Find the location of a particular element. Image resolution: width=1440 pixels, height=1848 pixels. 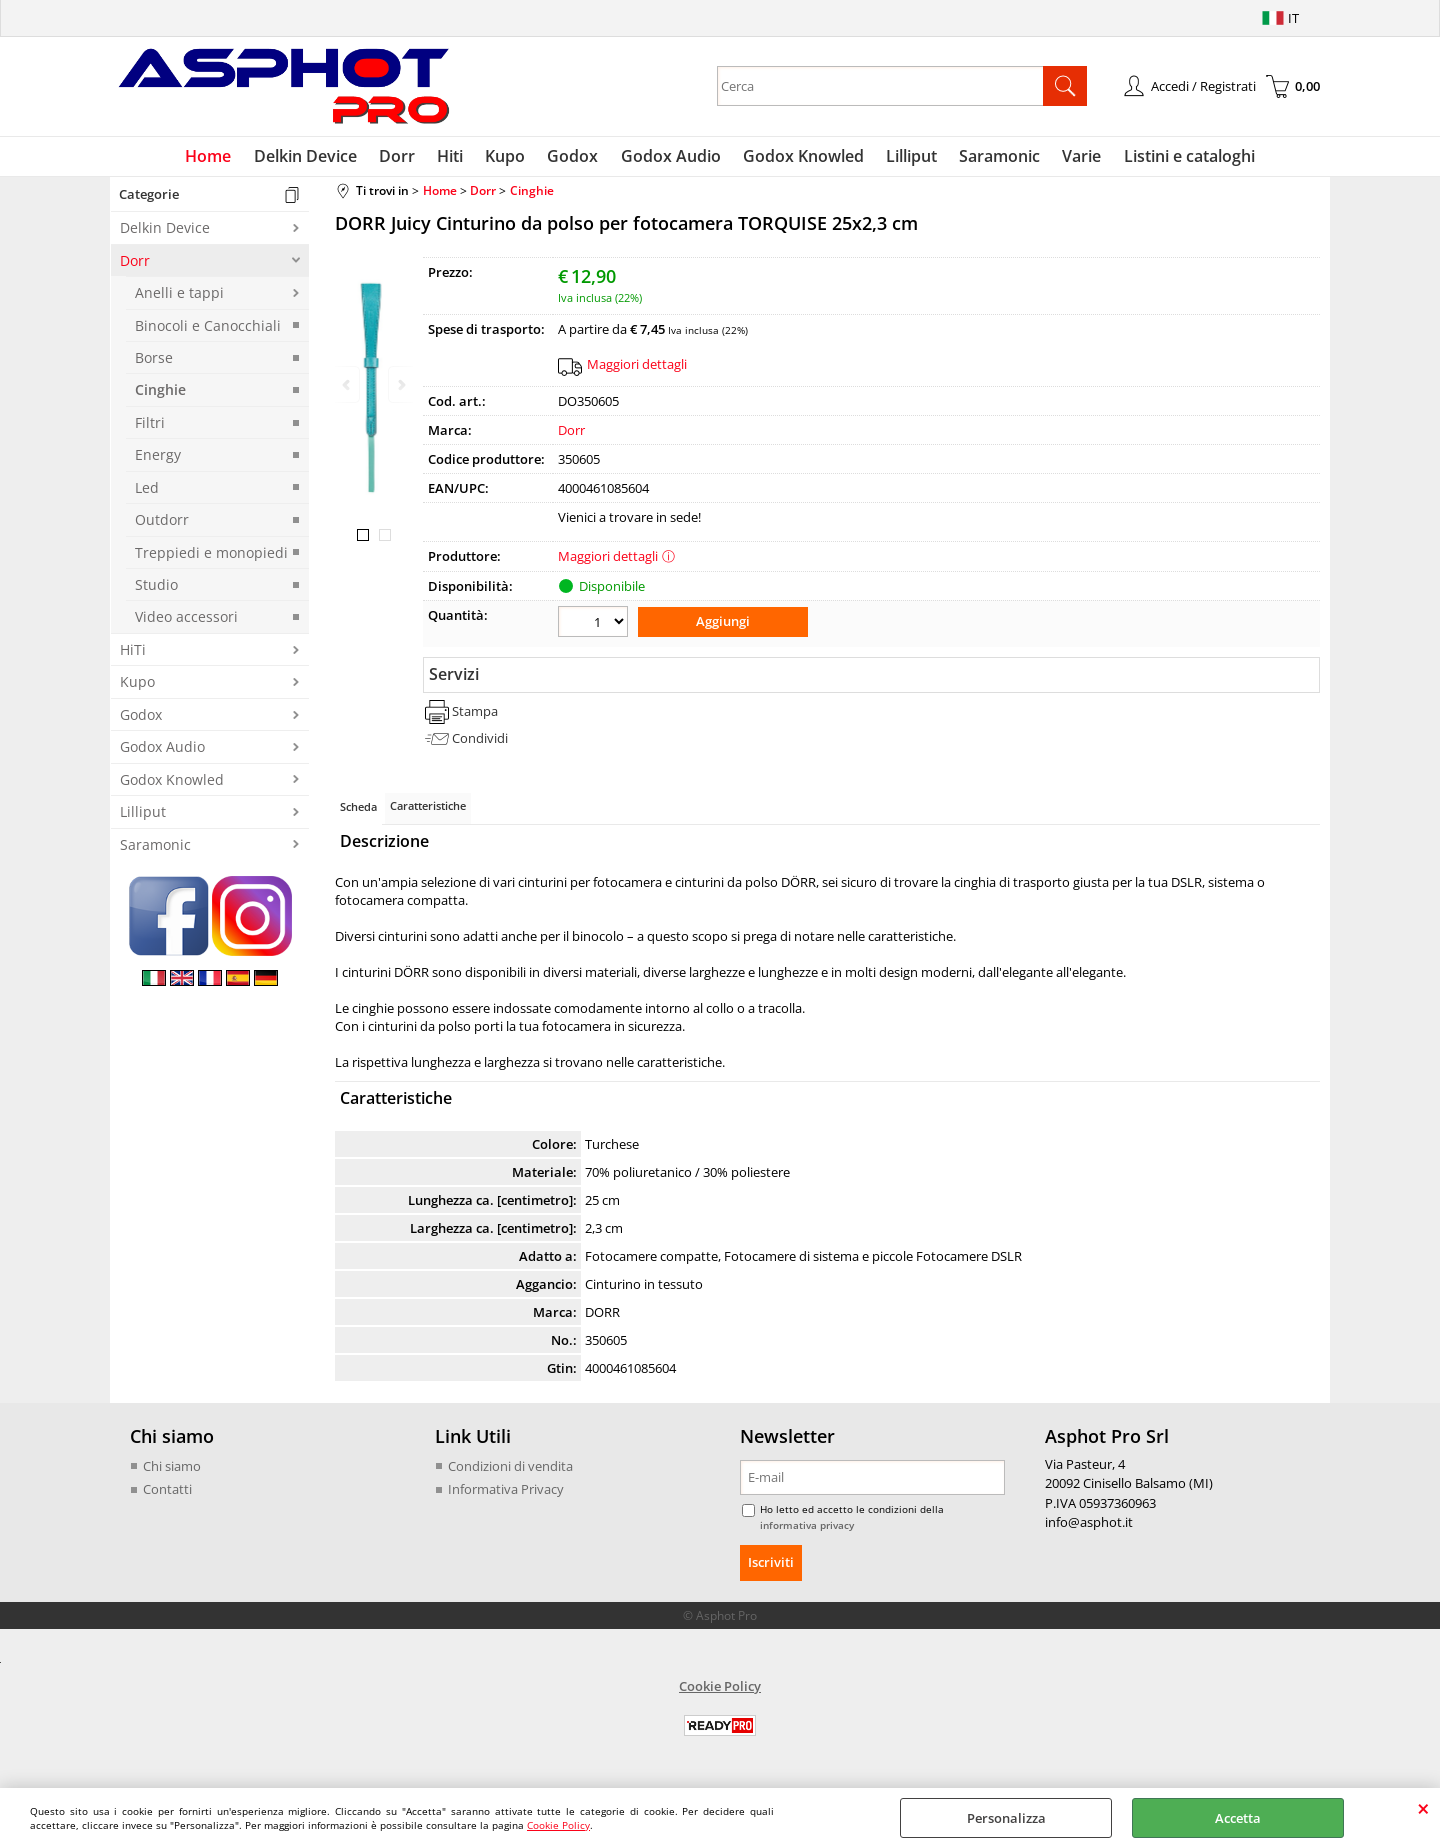

Dorr is located at coordinates (405, 158).